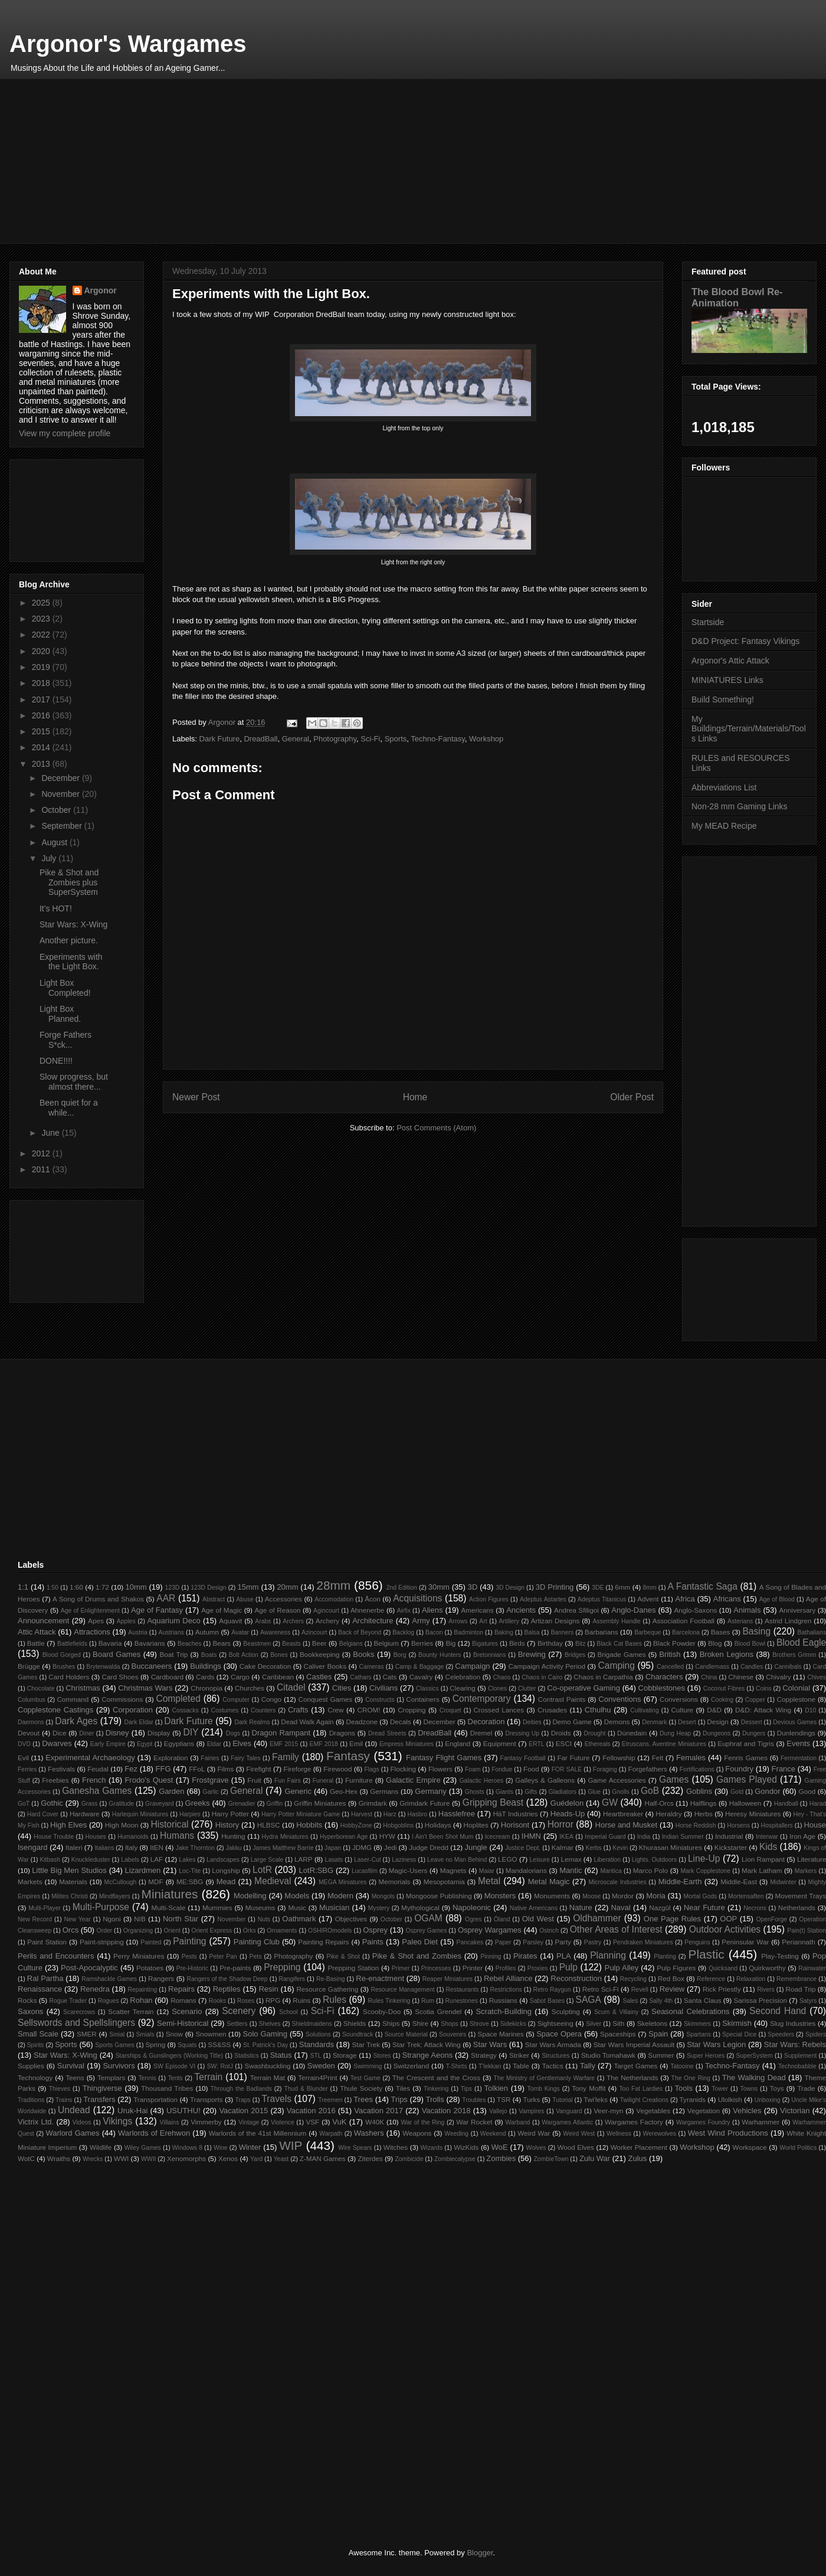 The height and width of the screenshot is (2576, 826). What do you see at coordinates (747, 2110) in the screenshot?
I see `Vehicles` at bounding box center [747, 2110].